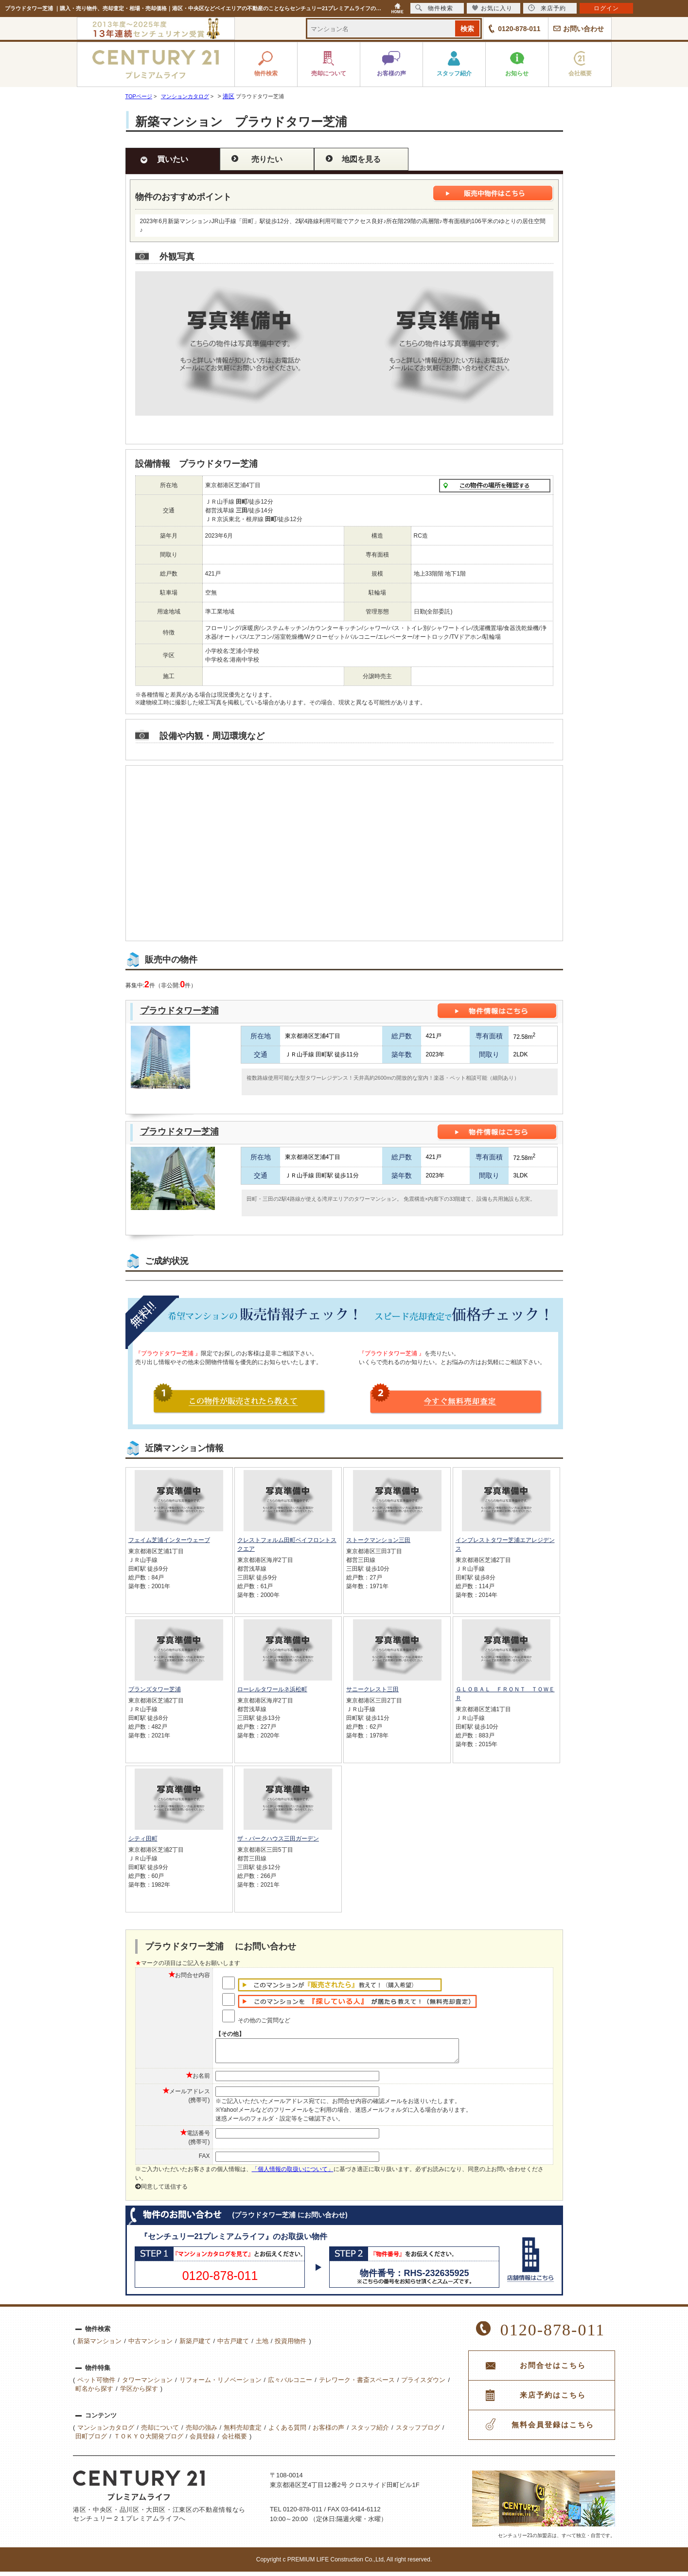  I want to click on 中古マンション, so click(150, 2345).